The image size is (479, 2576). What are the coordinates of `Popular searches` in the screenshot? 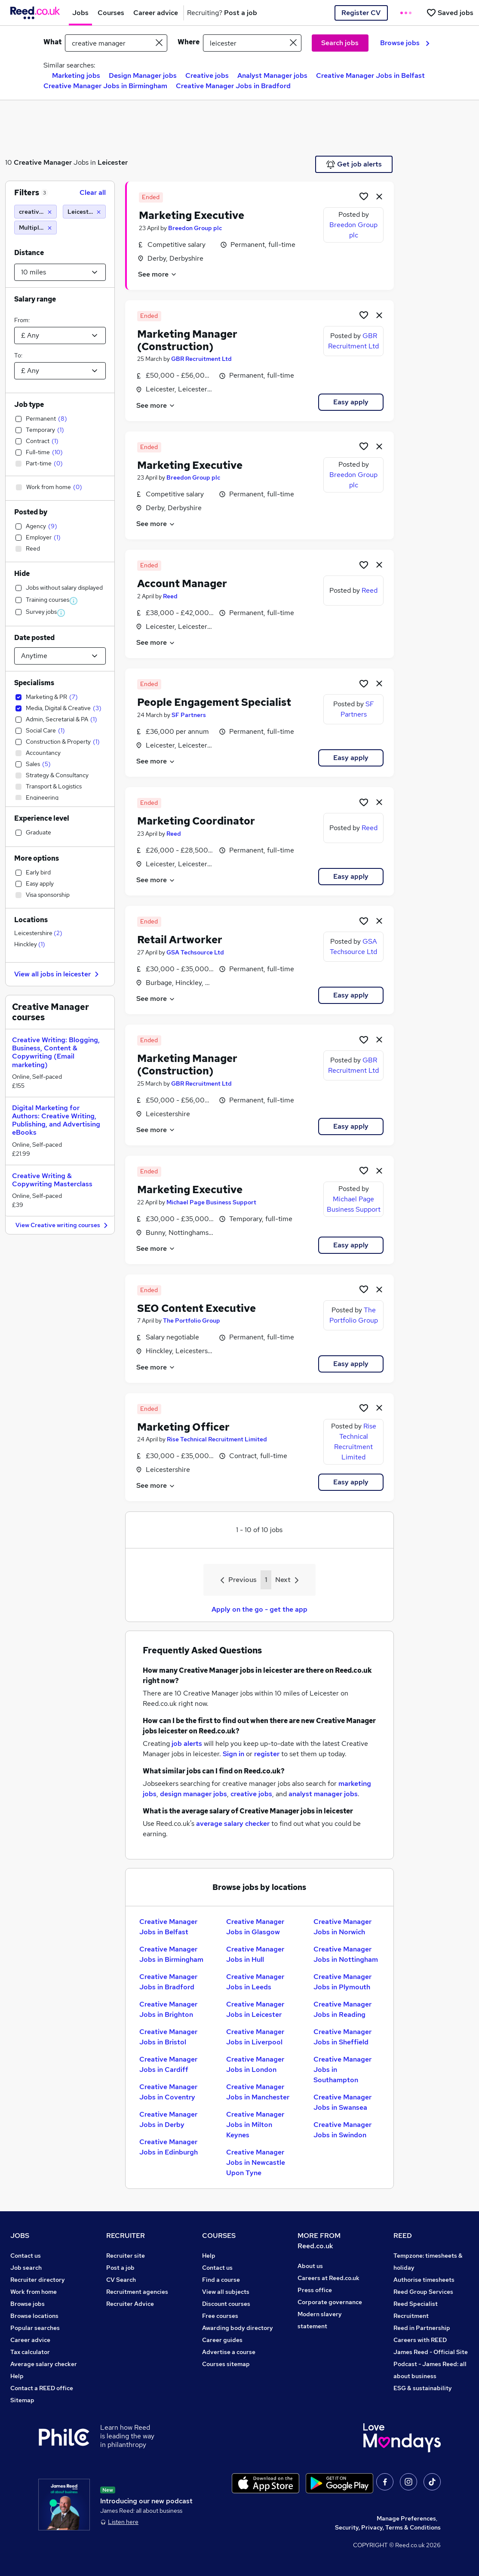 It's located at (35, 2328).